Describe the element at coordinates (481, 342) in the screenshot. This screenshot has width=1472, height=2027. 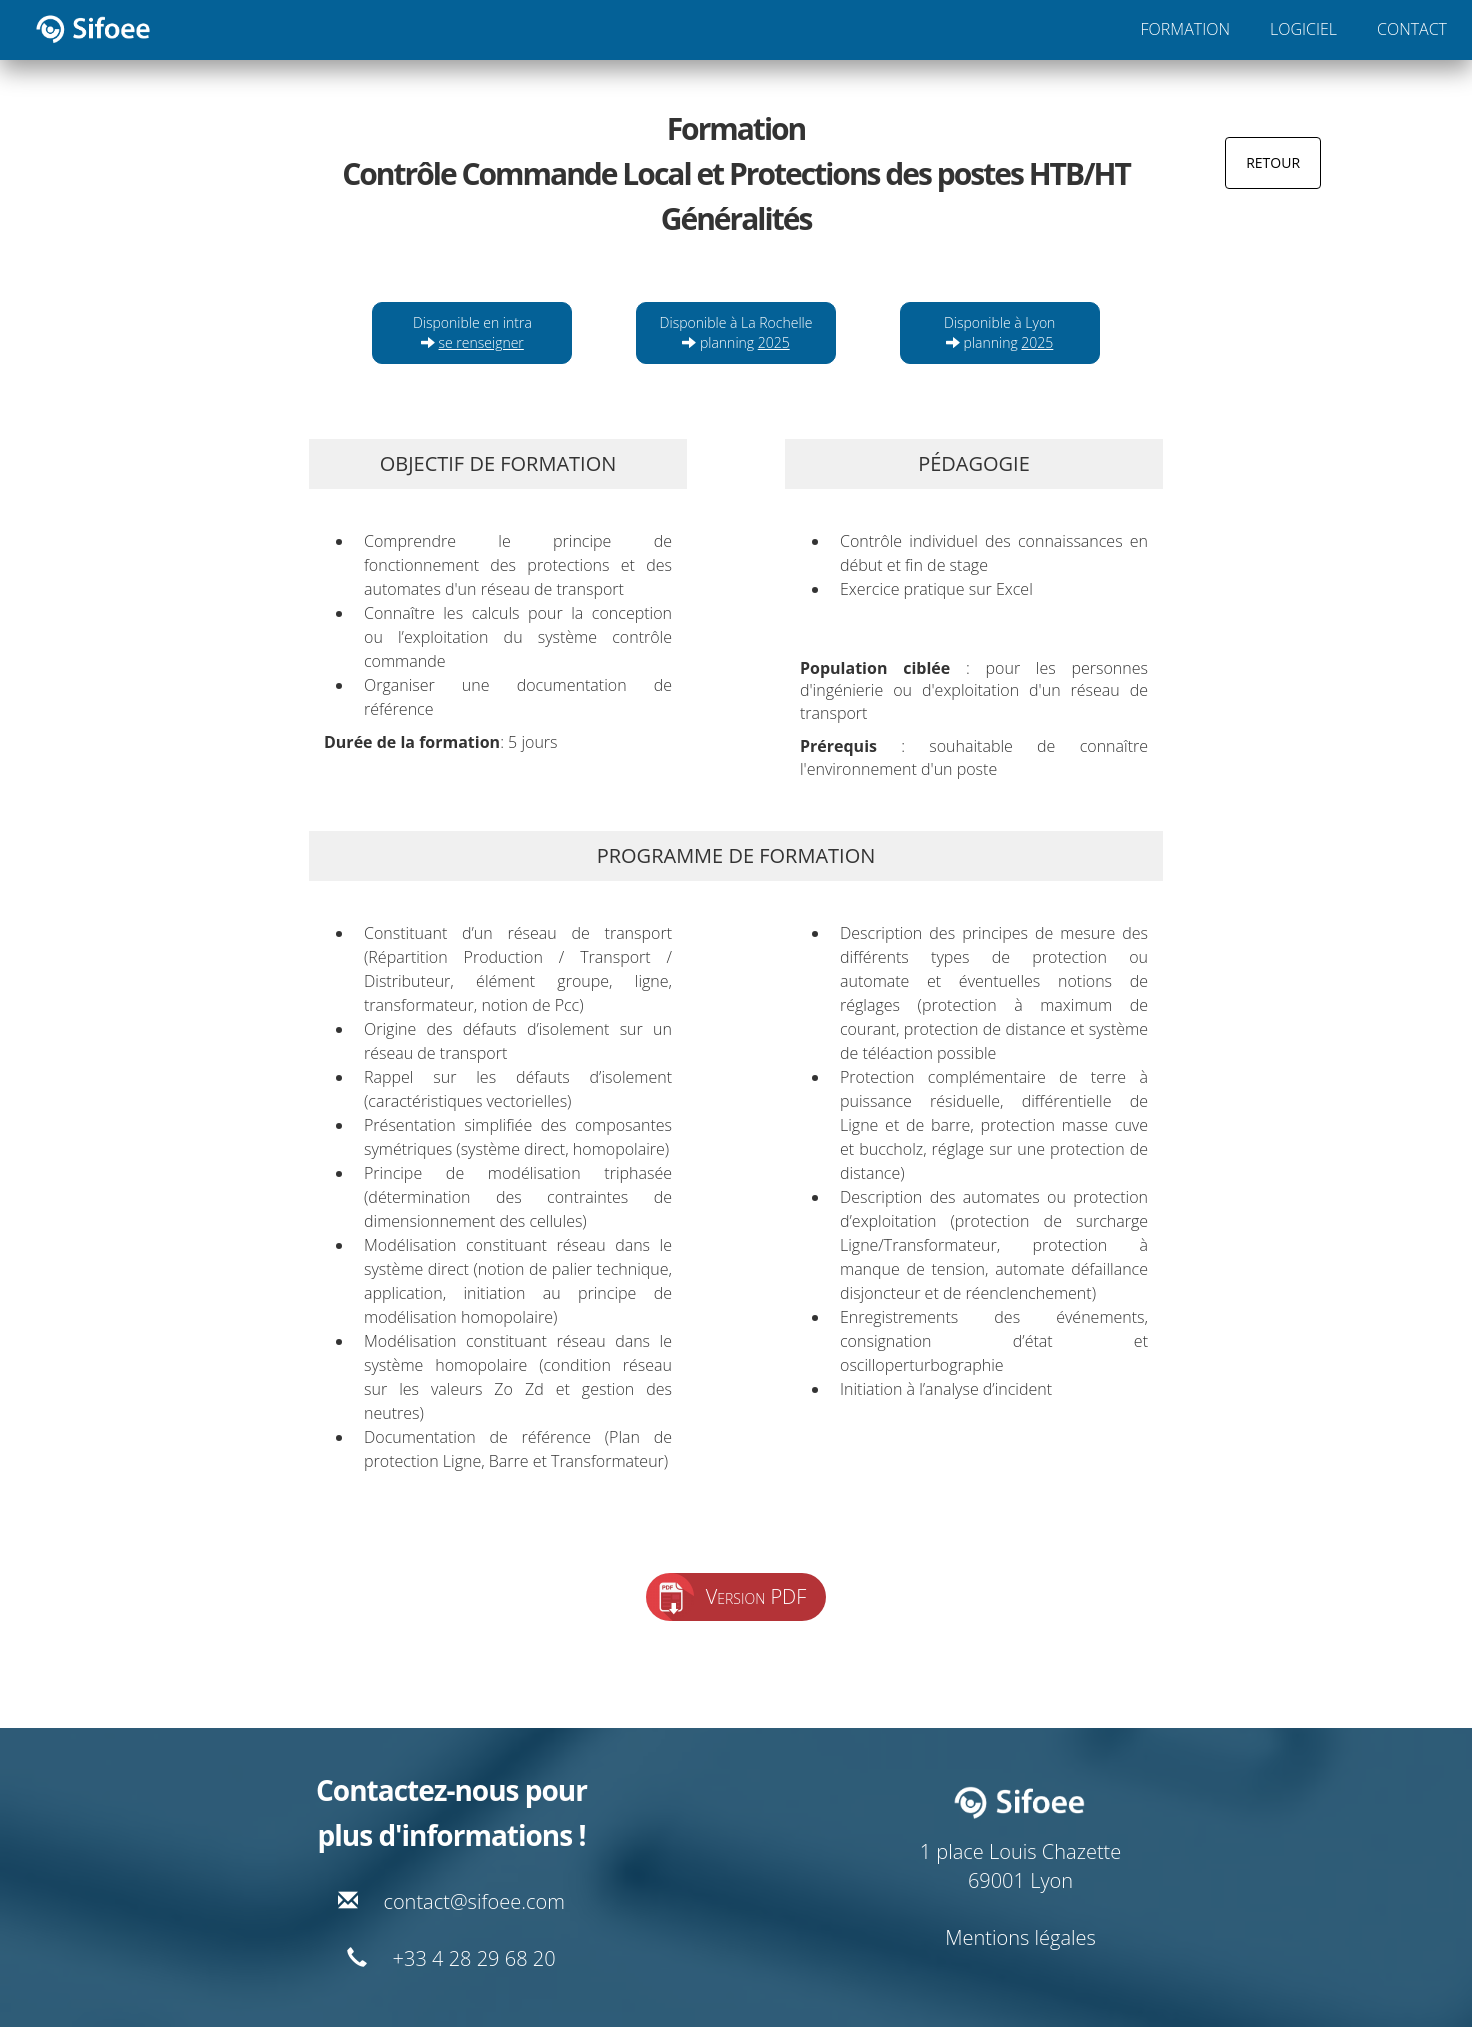
I see `se renseigner` at that location.